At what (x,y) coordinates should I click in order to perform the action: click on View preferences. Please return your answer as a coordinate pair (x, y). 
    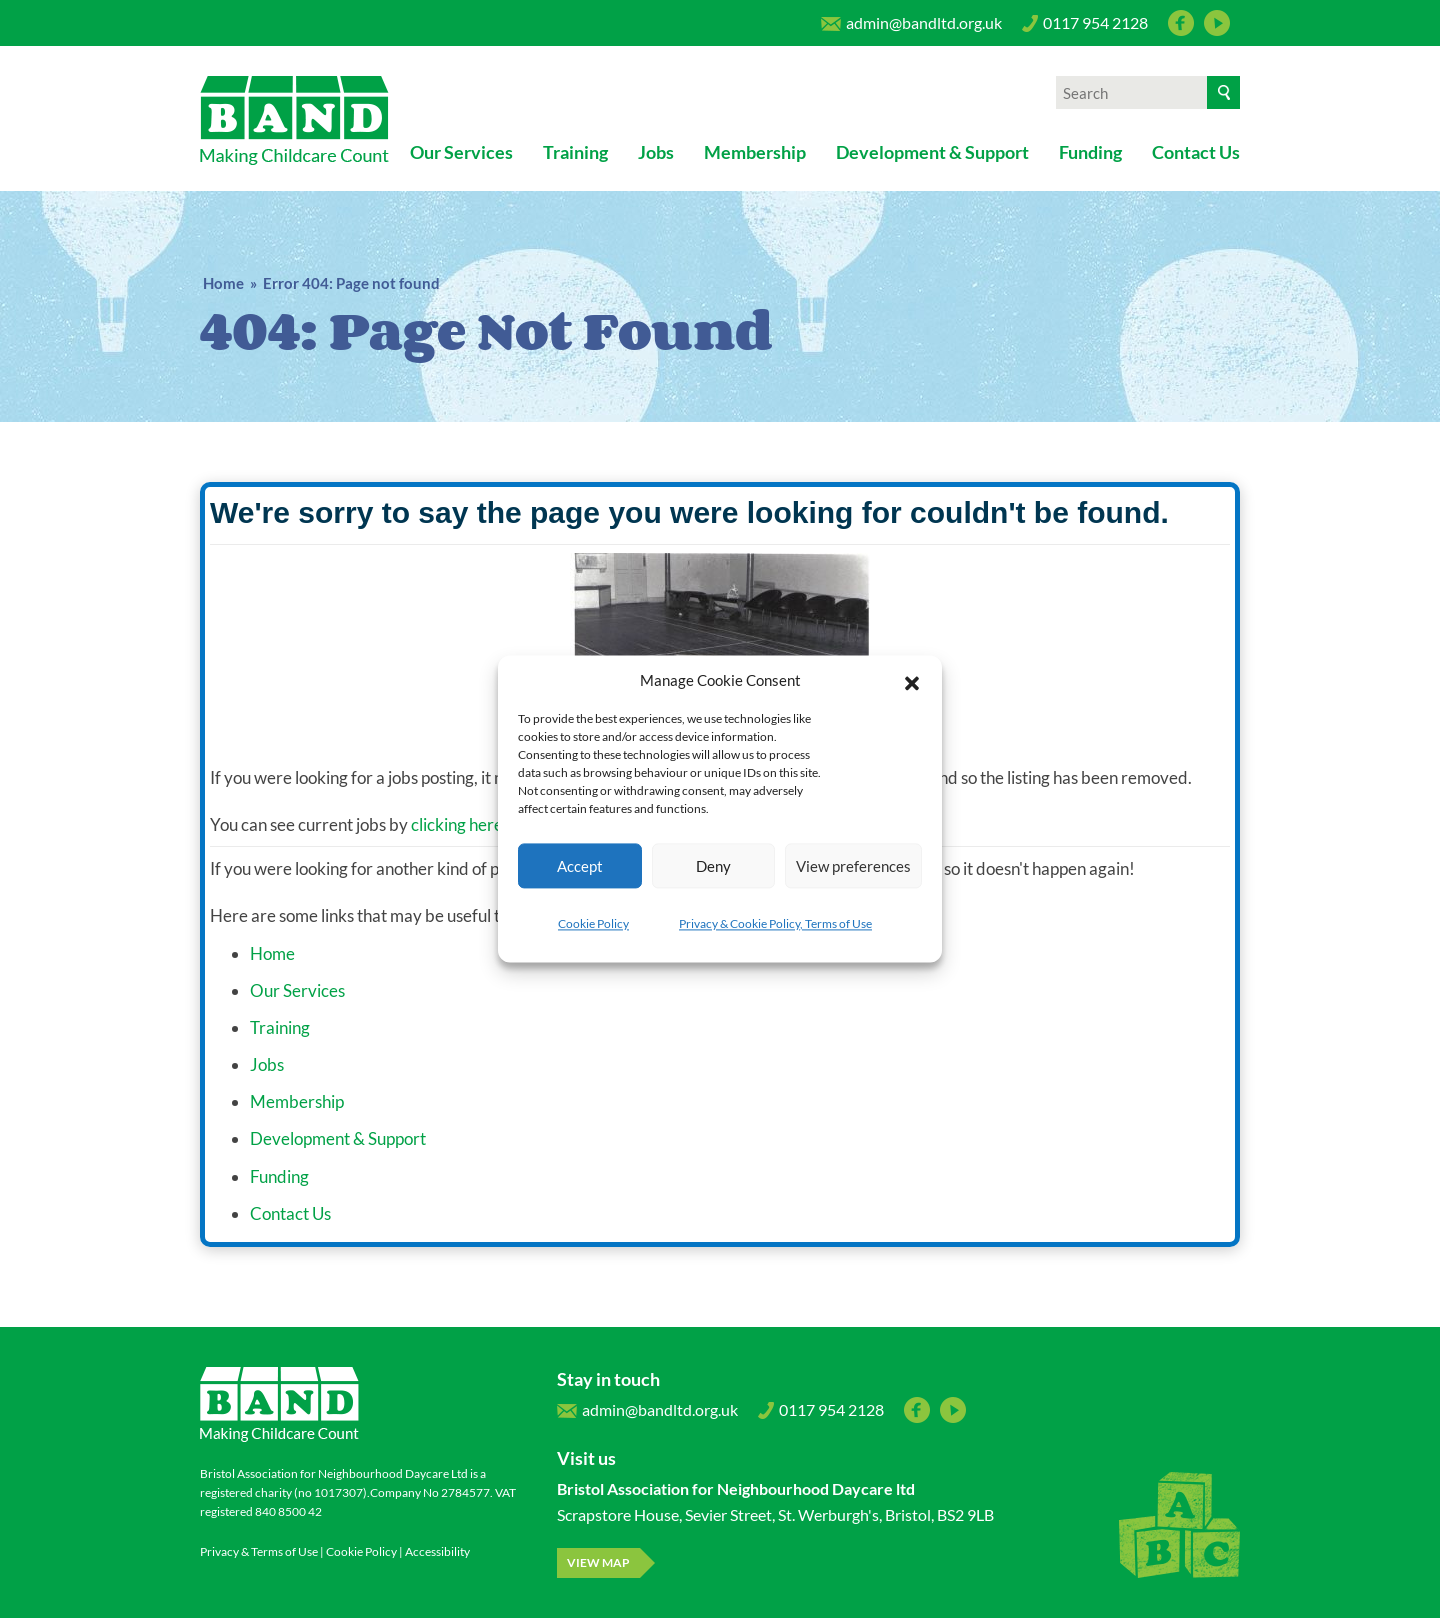
    Looking at the image, I should click on (853, 866).